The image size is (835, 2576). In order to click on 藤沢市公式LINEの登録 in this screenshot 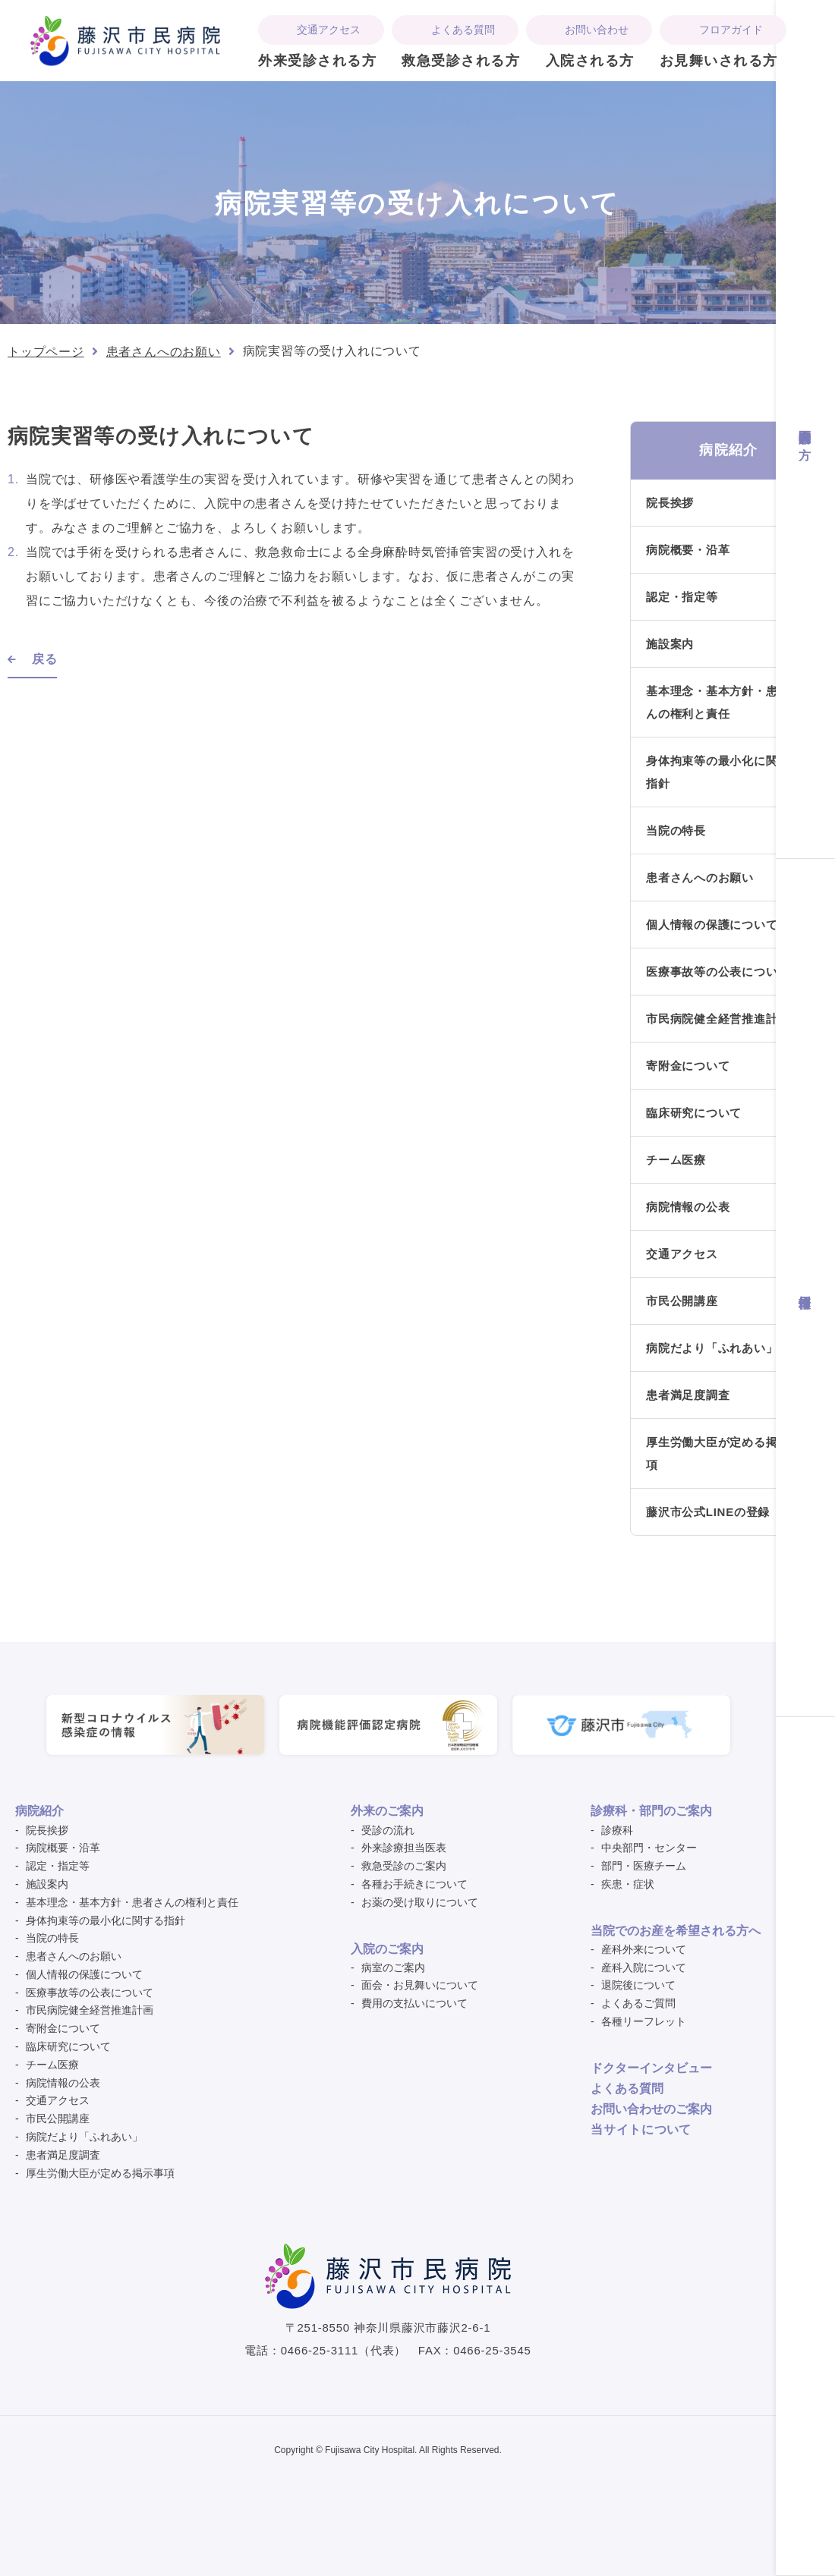, I will do `click(708, 1511)`.